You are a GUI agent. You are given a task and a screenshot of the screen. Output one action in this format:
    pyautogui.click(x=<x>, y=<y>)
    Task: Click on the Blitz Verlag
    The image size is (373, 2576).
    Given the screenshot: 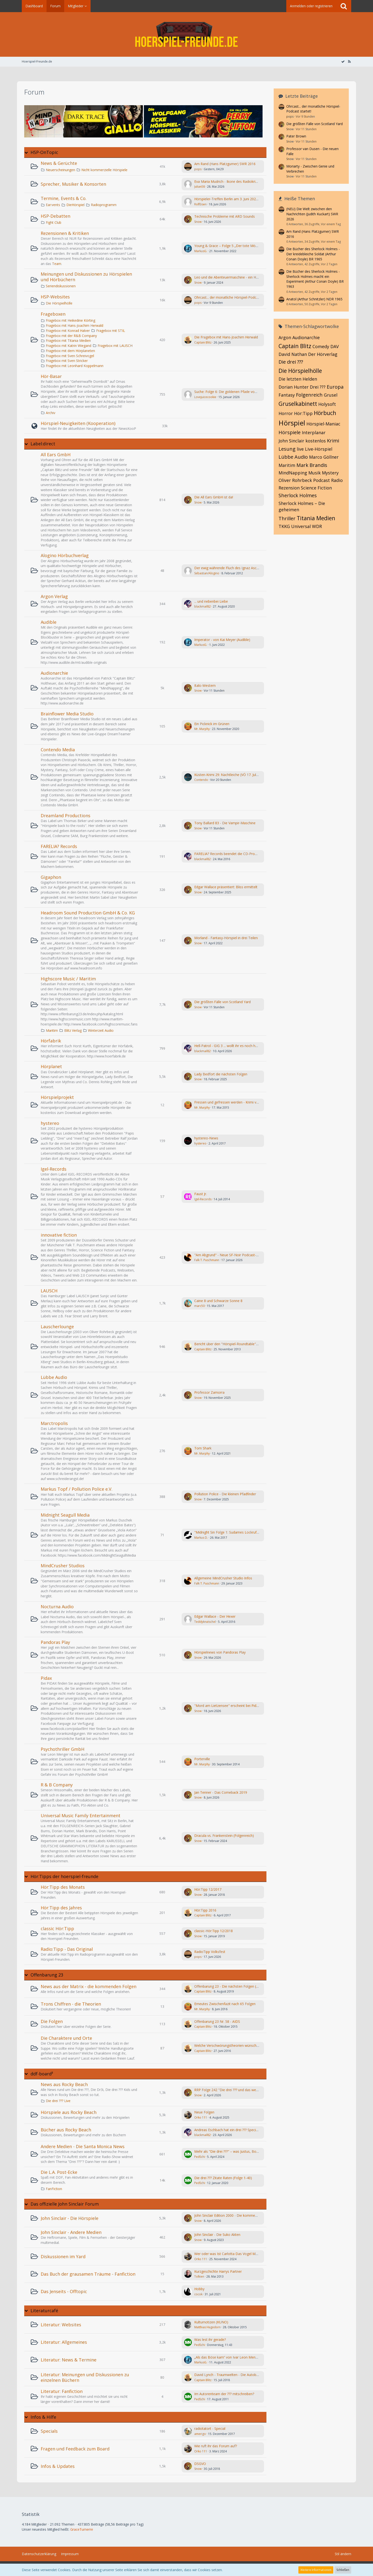 What is the action you would take?
    pyautogui.click(x=73, y=1030)
    